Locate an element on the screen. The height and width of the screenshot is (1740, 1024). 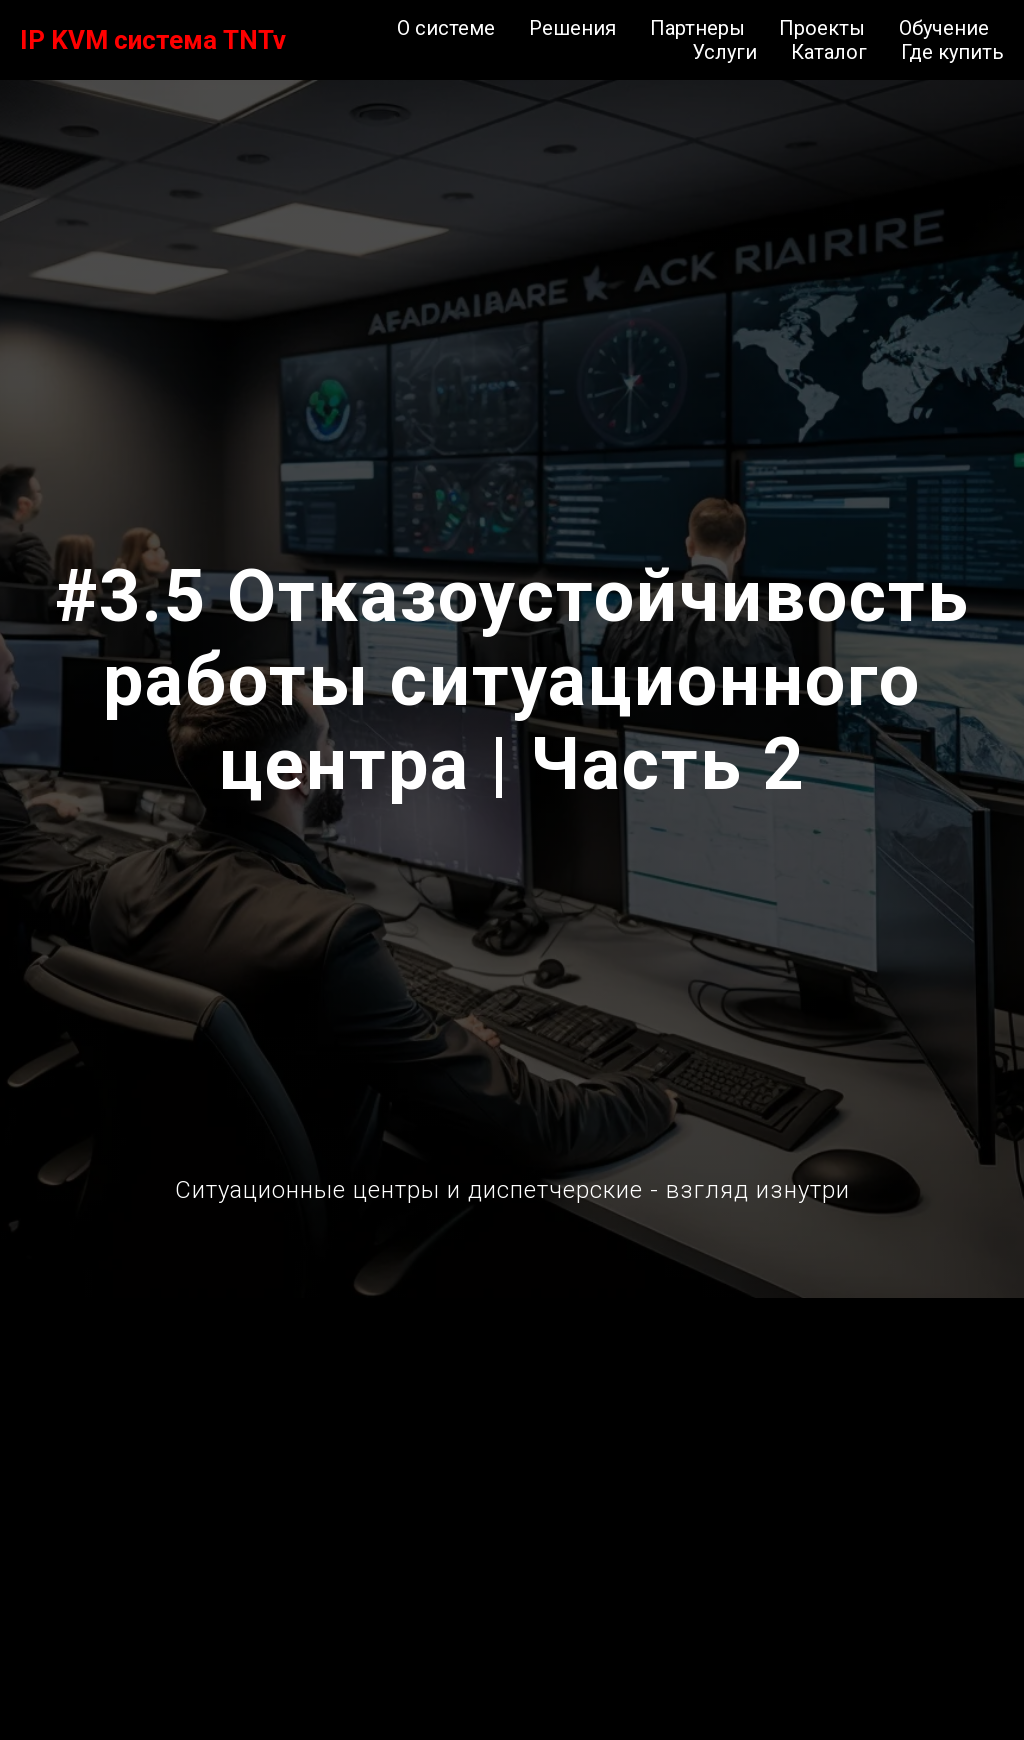
Решения is located at coordinates (572, 28).